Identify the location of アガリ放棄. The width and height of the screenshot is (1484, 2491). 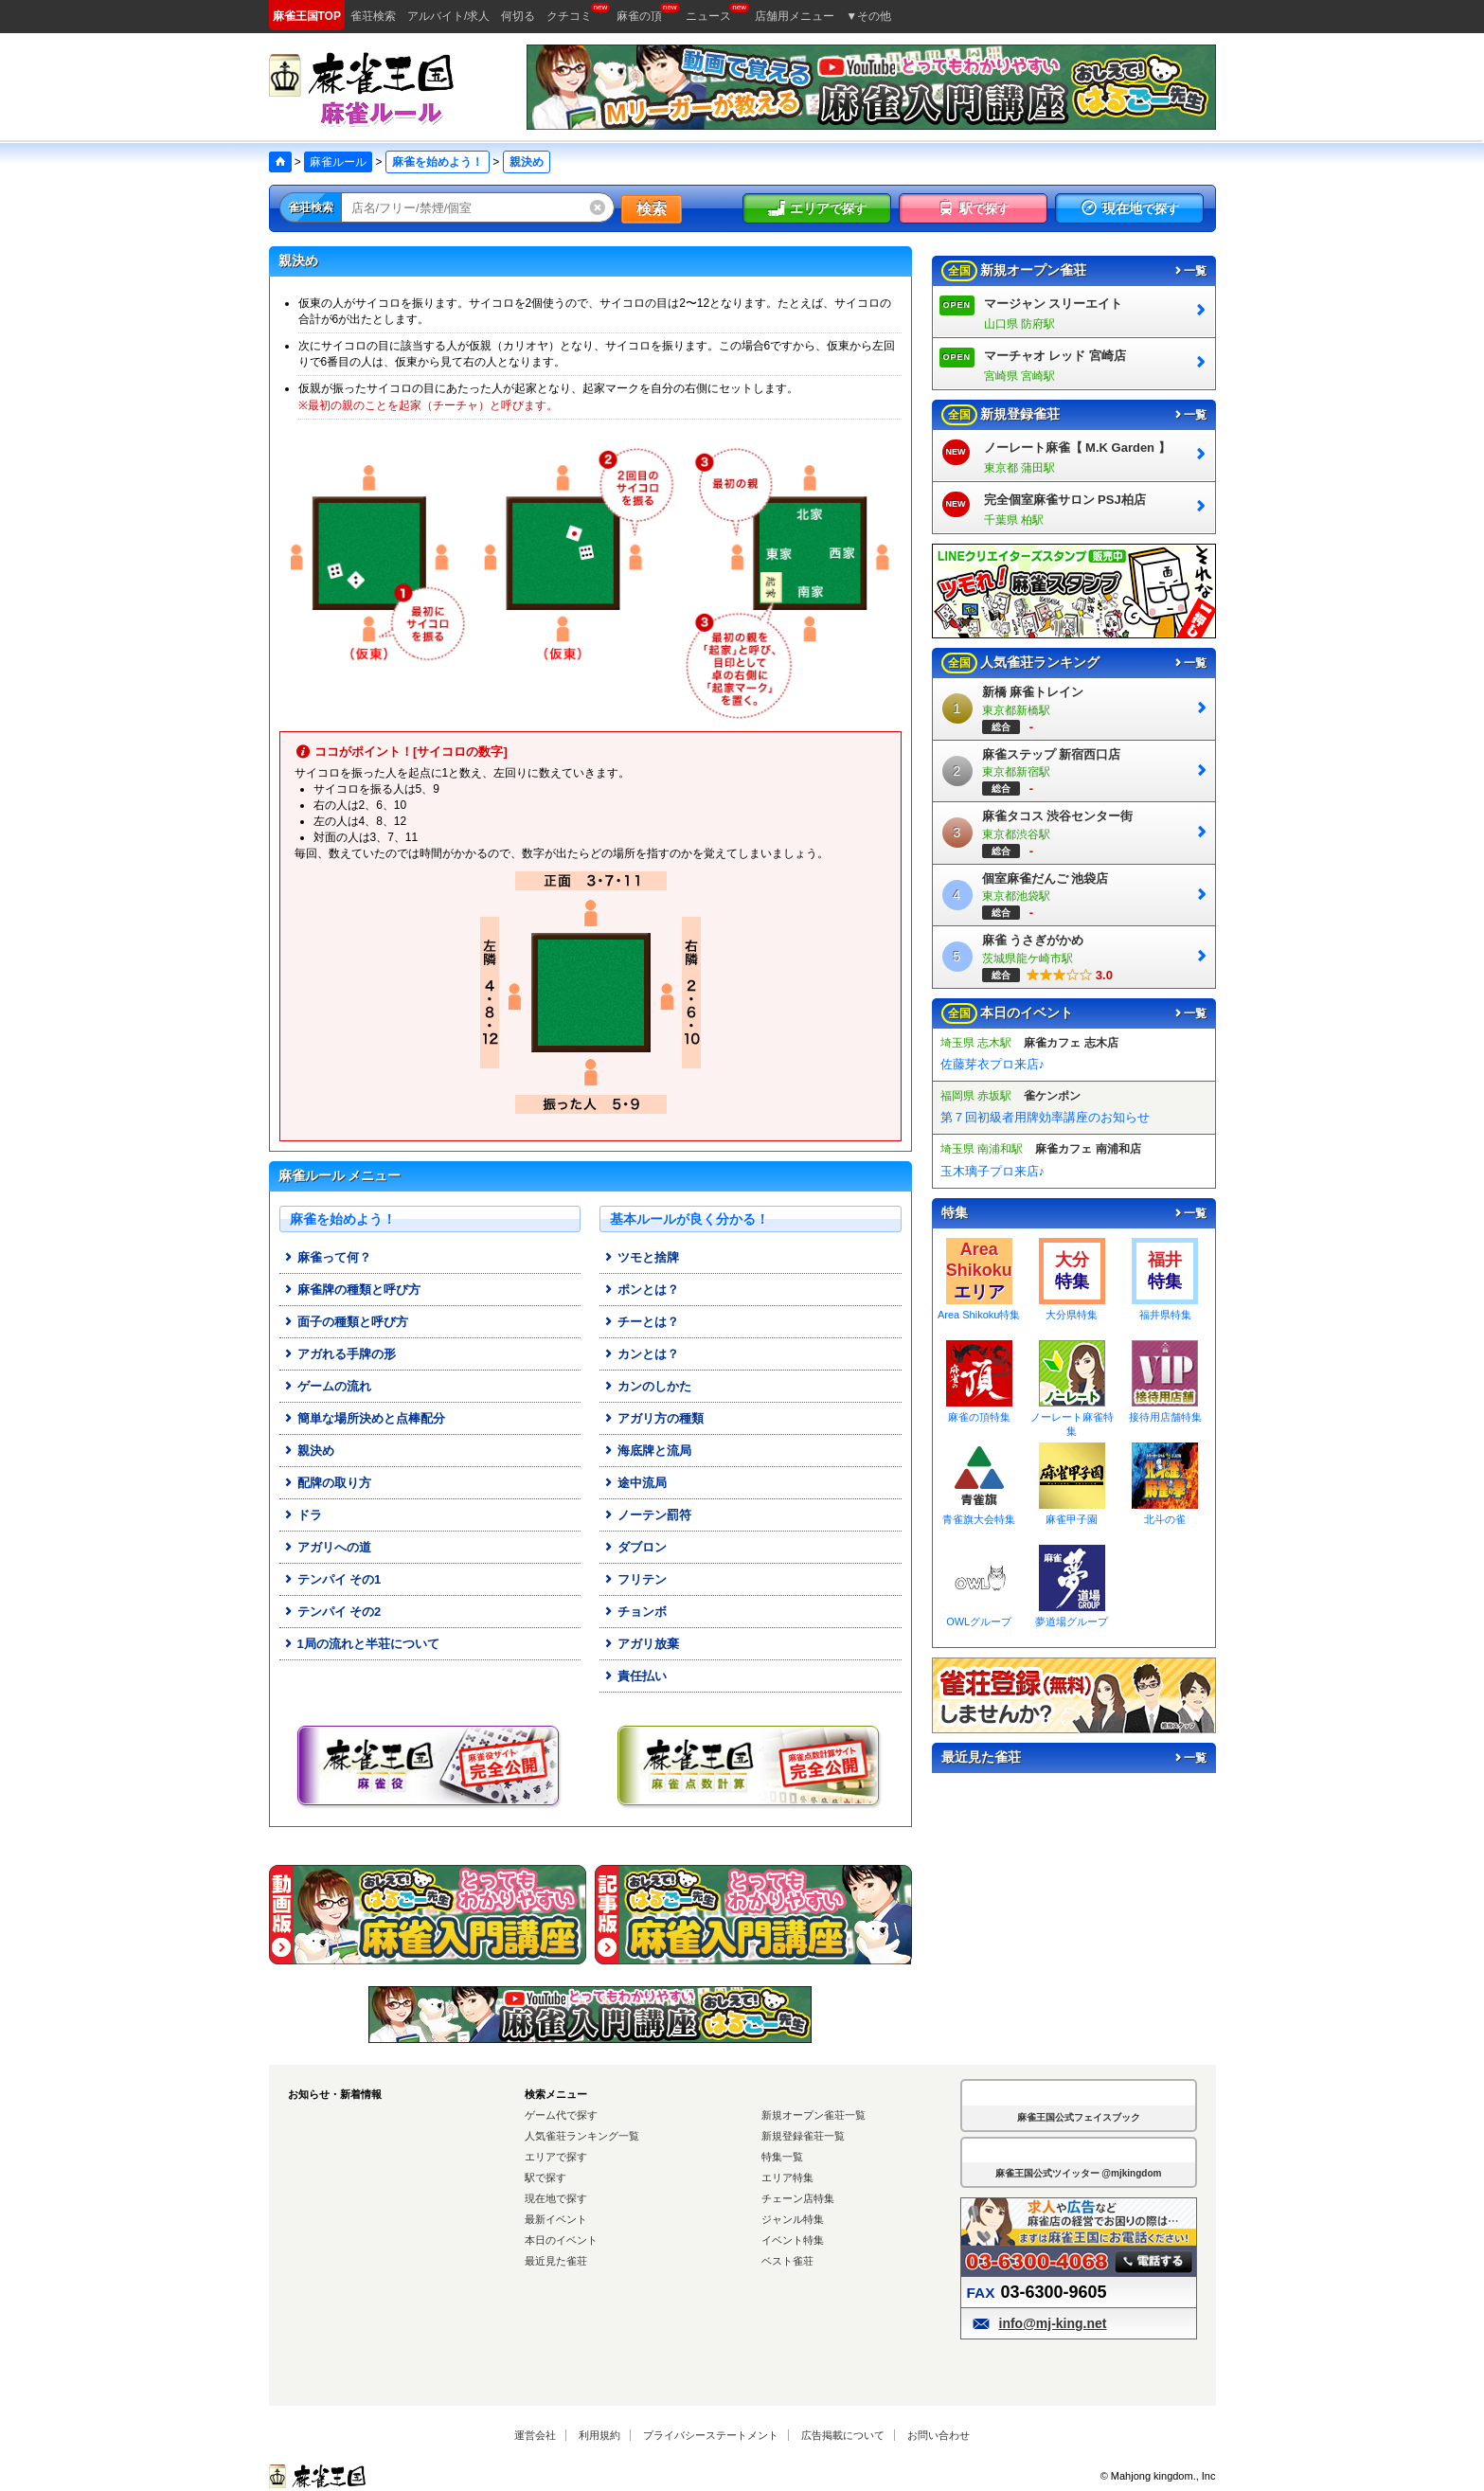
(640, 1644).